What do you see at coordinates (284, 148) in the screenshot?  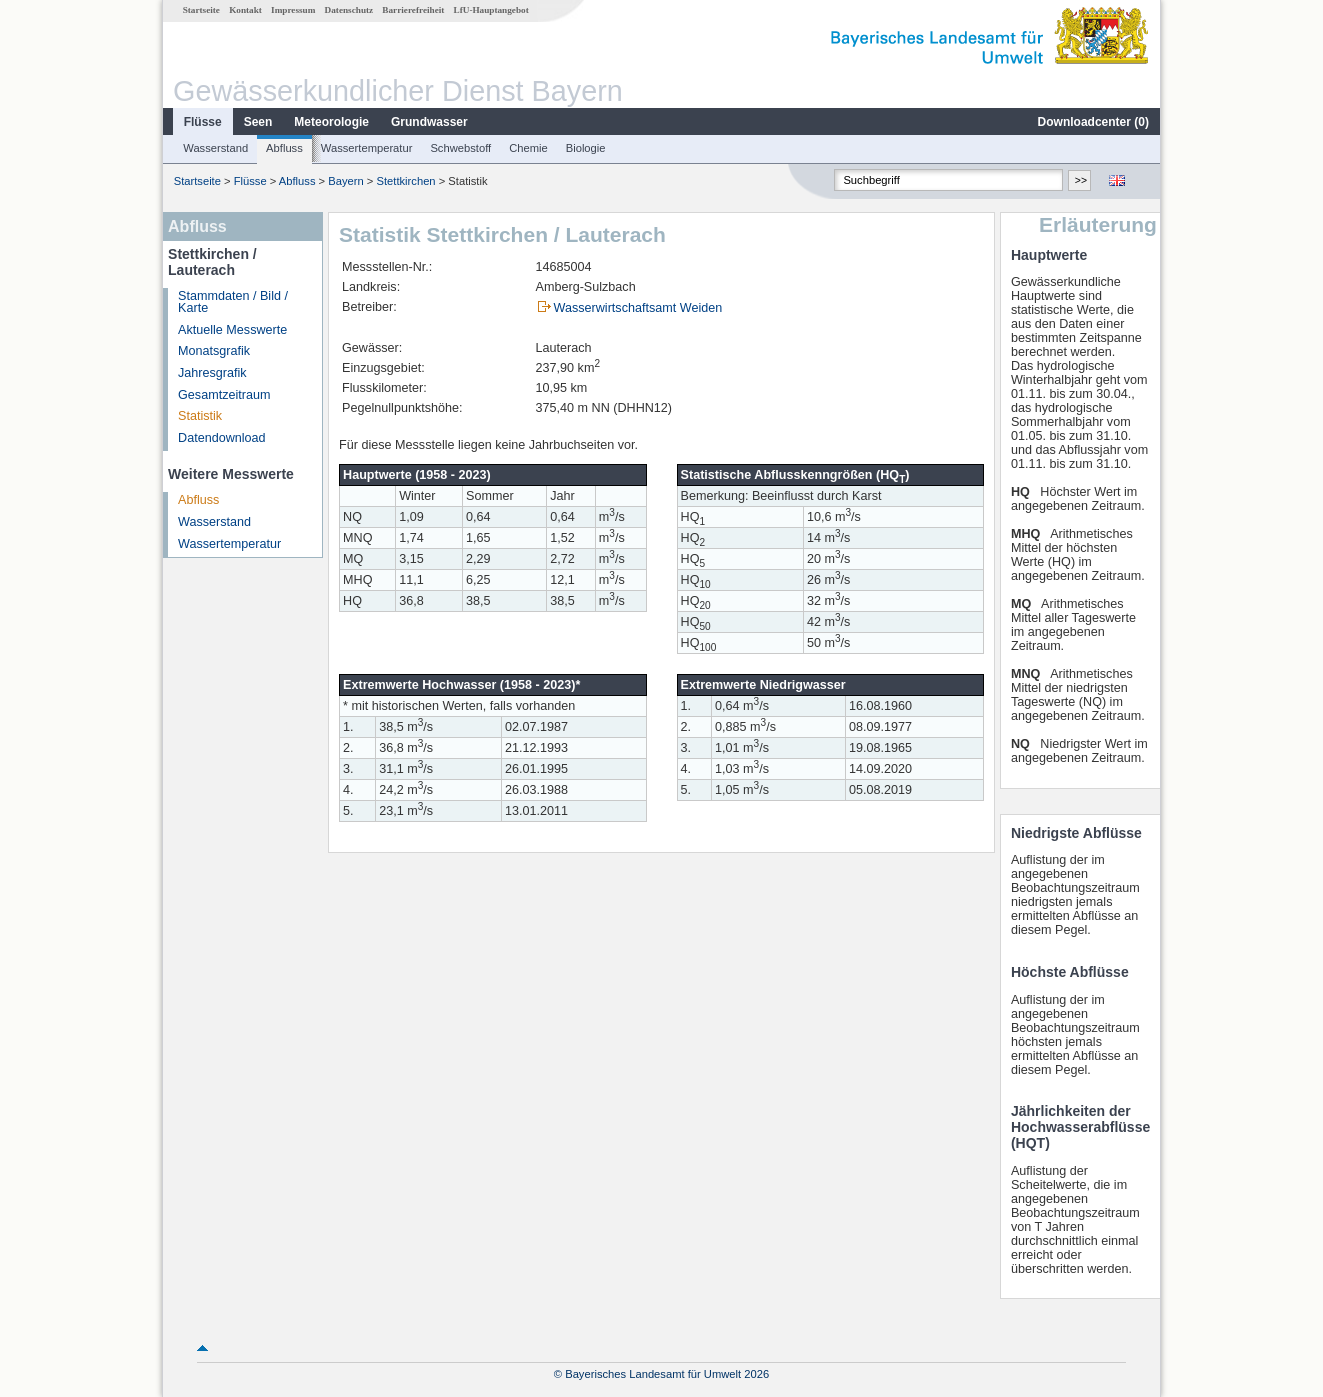 I see `Abfluss` at bounding box center [284, 148].